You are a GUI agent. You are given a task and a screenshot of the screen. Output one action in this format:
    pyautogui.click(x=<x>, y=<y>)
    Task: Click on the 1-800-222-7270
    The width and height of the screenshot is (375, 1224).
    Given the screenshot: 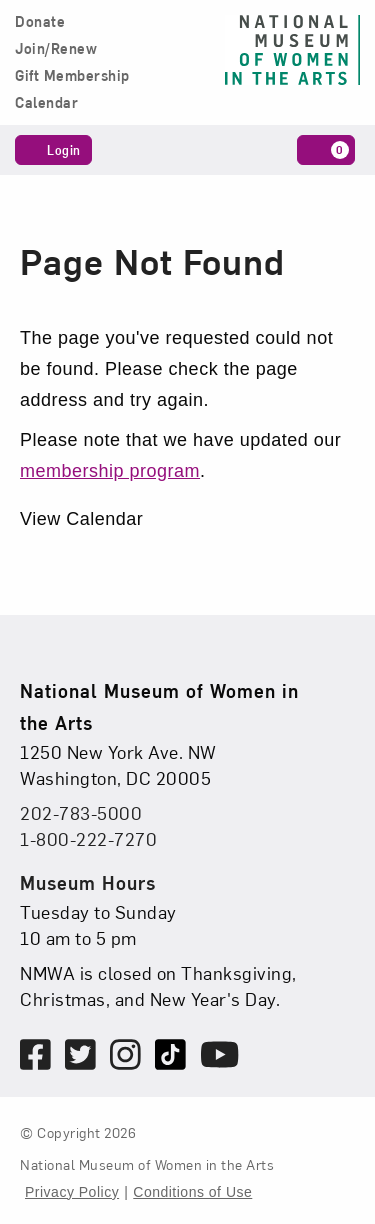 What is the action you would take?
    pyautogui.click(x=88, y=838)
    